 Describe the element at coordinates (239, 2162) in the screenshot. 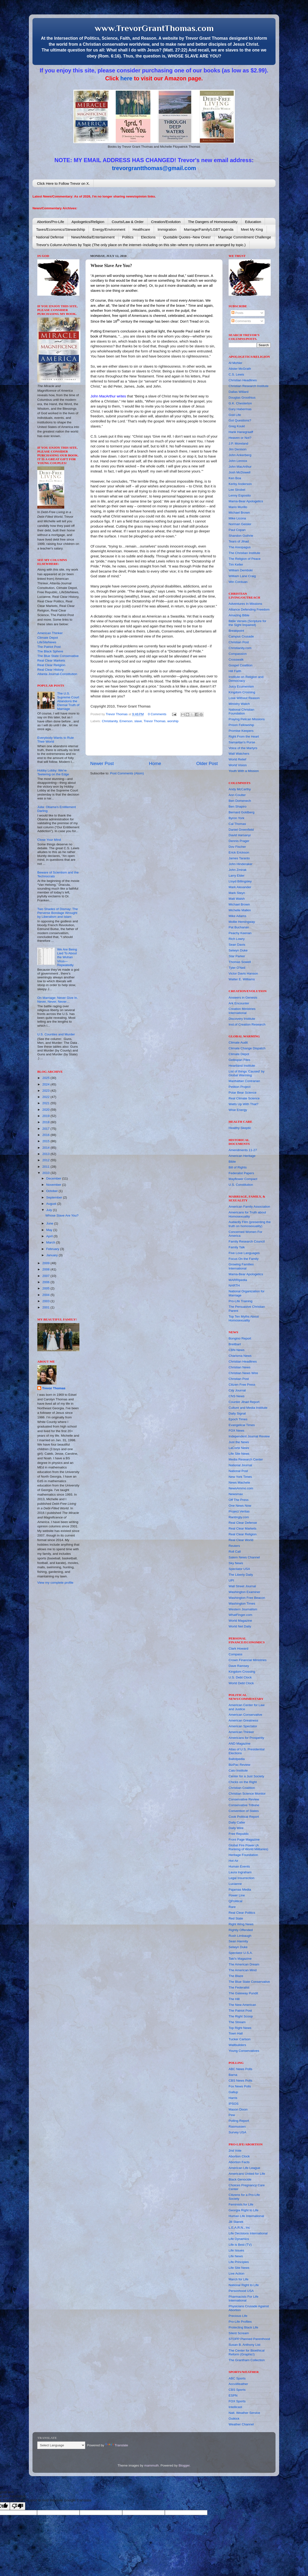

I see `Abortion Facts` at that location.